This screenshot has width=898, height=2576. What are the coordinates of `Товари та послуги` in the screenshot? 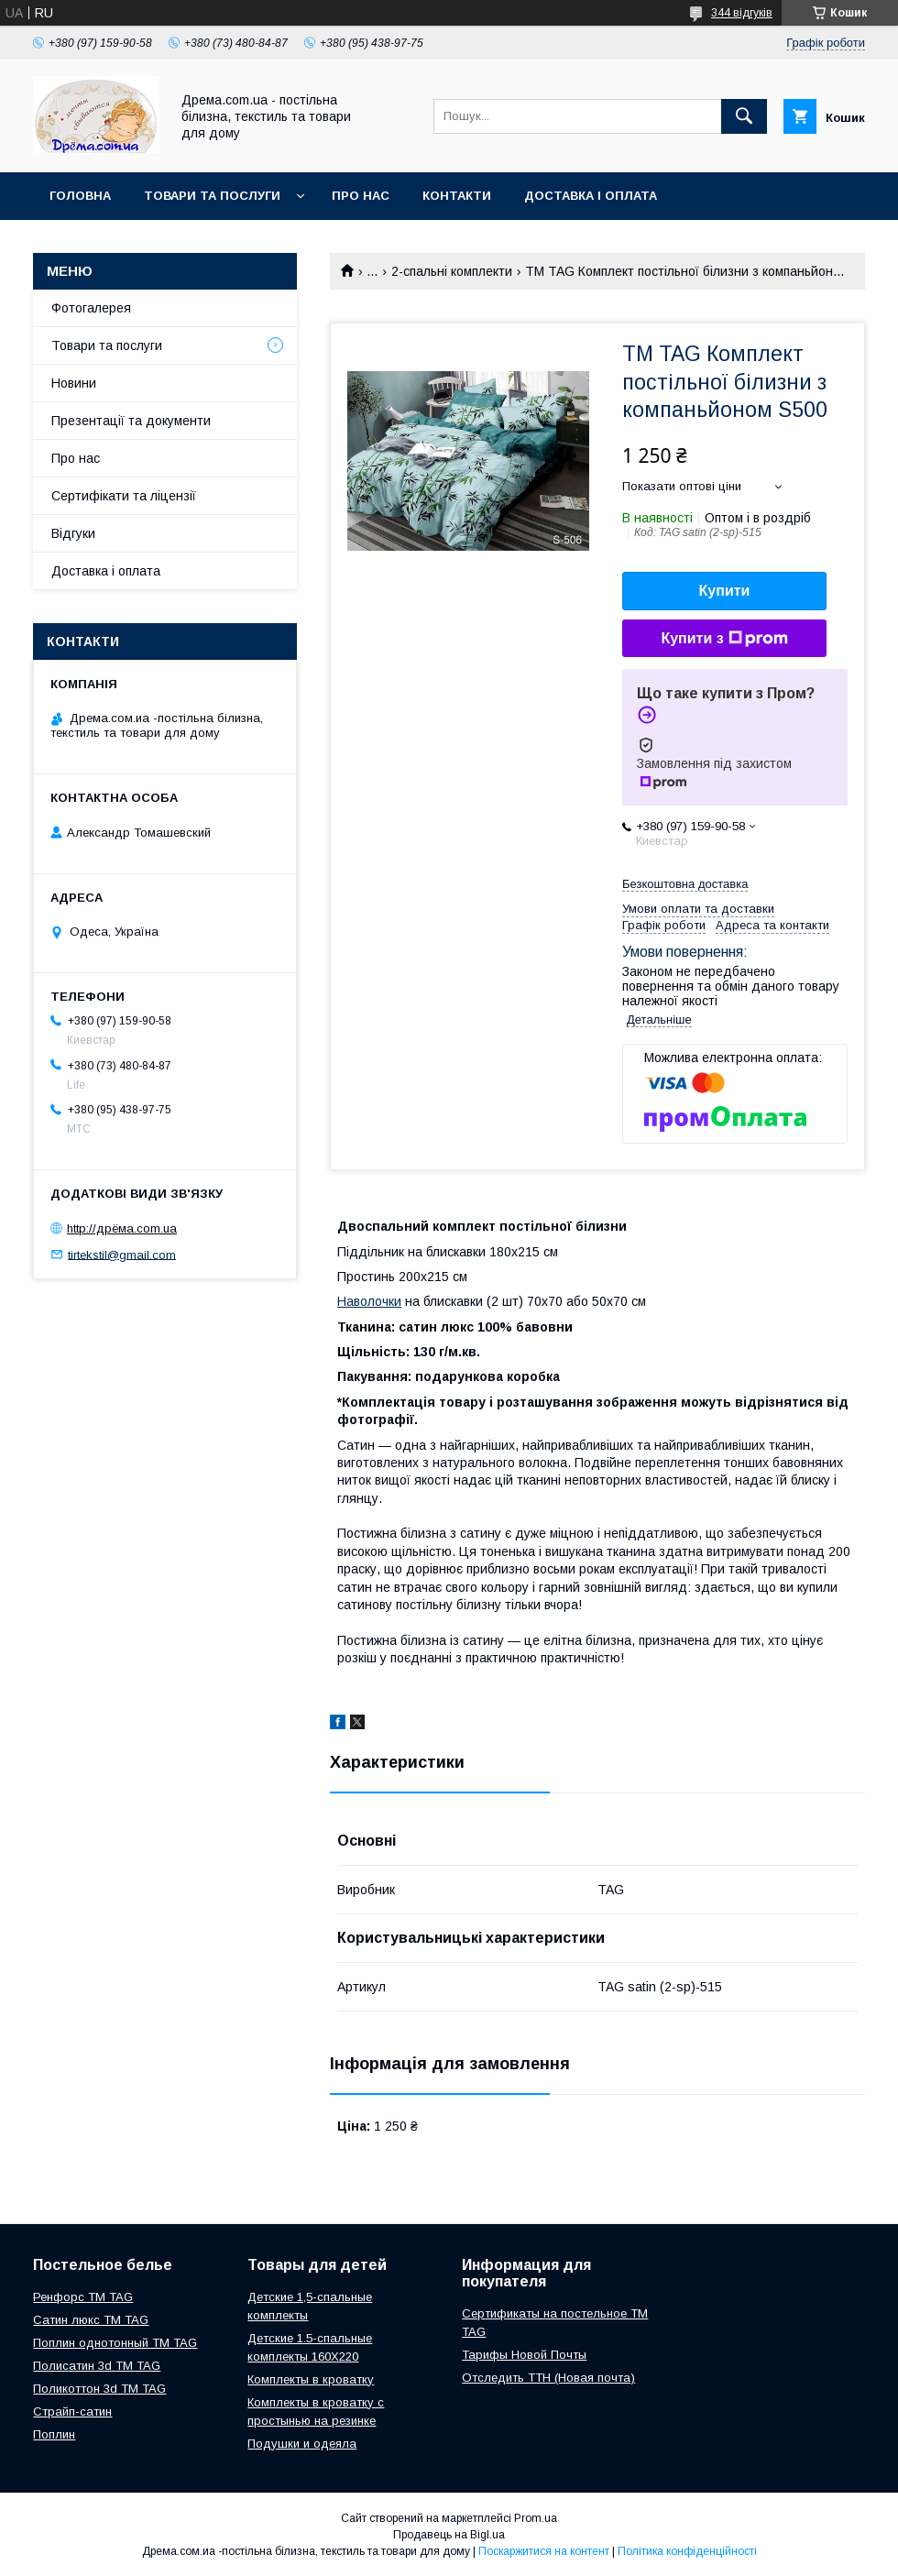 It's located at (212, 196).